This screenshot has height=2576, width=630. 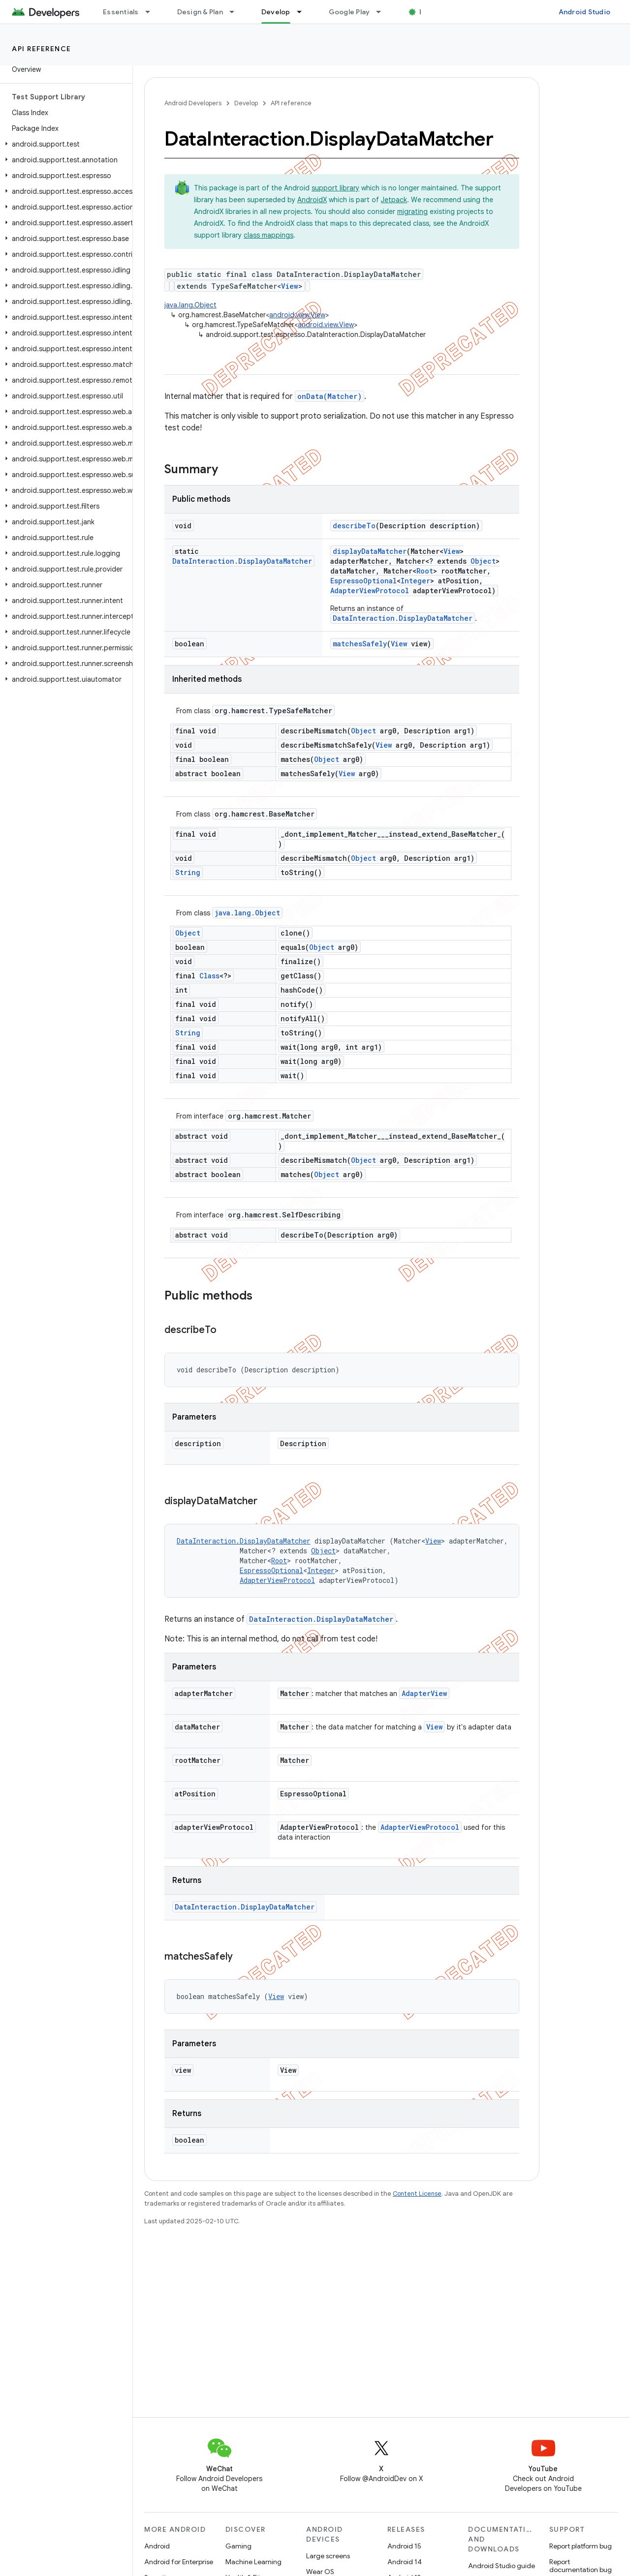 I want to click on Google Play, so click(x=349, y=11).